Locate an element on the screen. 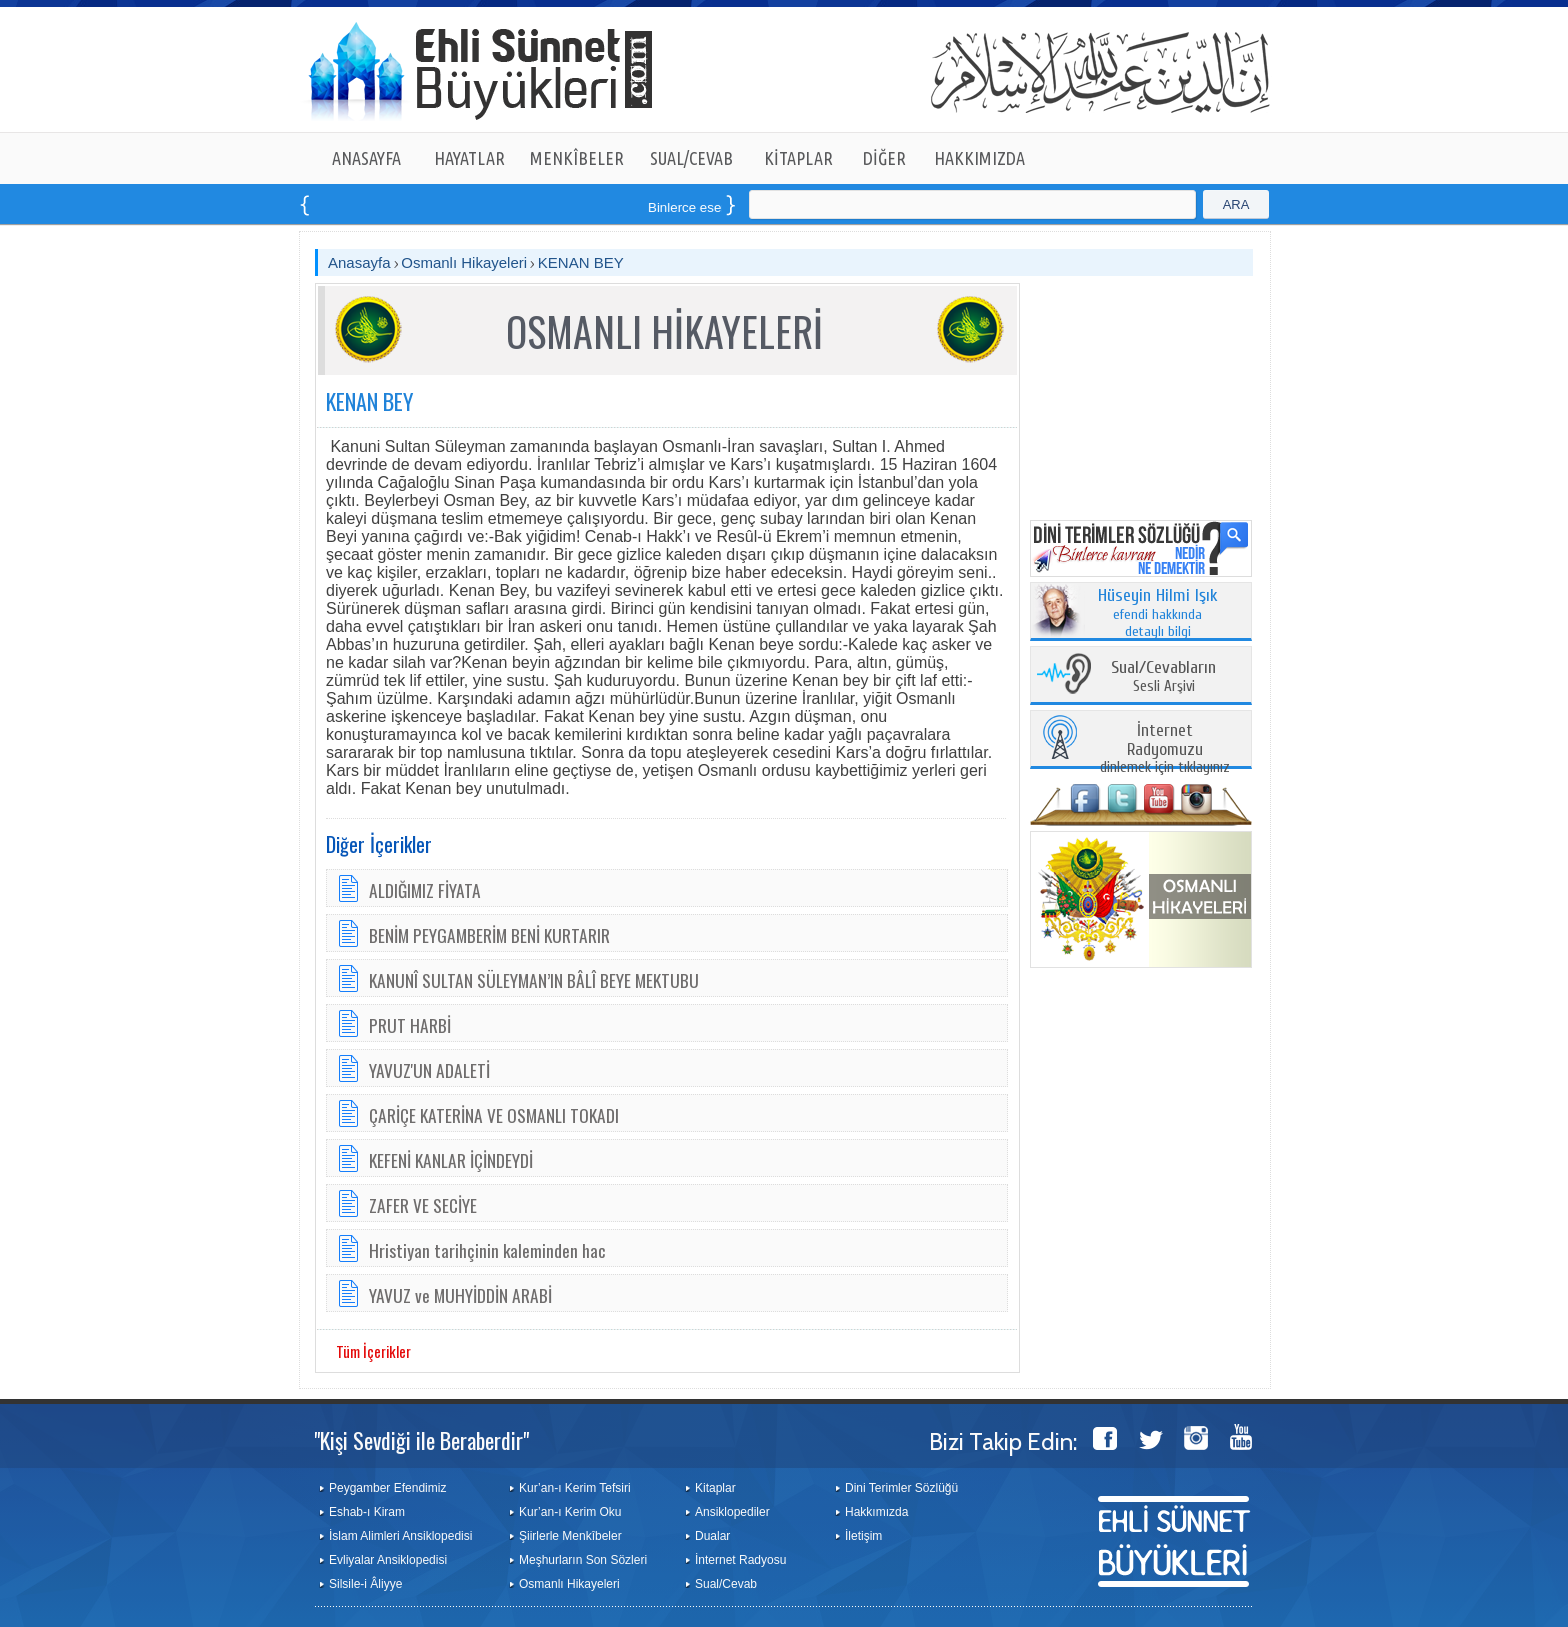 This screenshot has width=1568, height=1627. İslam Alimleri Ansiklopedisi is located at coordinates (400, 1536).